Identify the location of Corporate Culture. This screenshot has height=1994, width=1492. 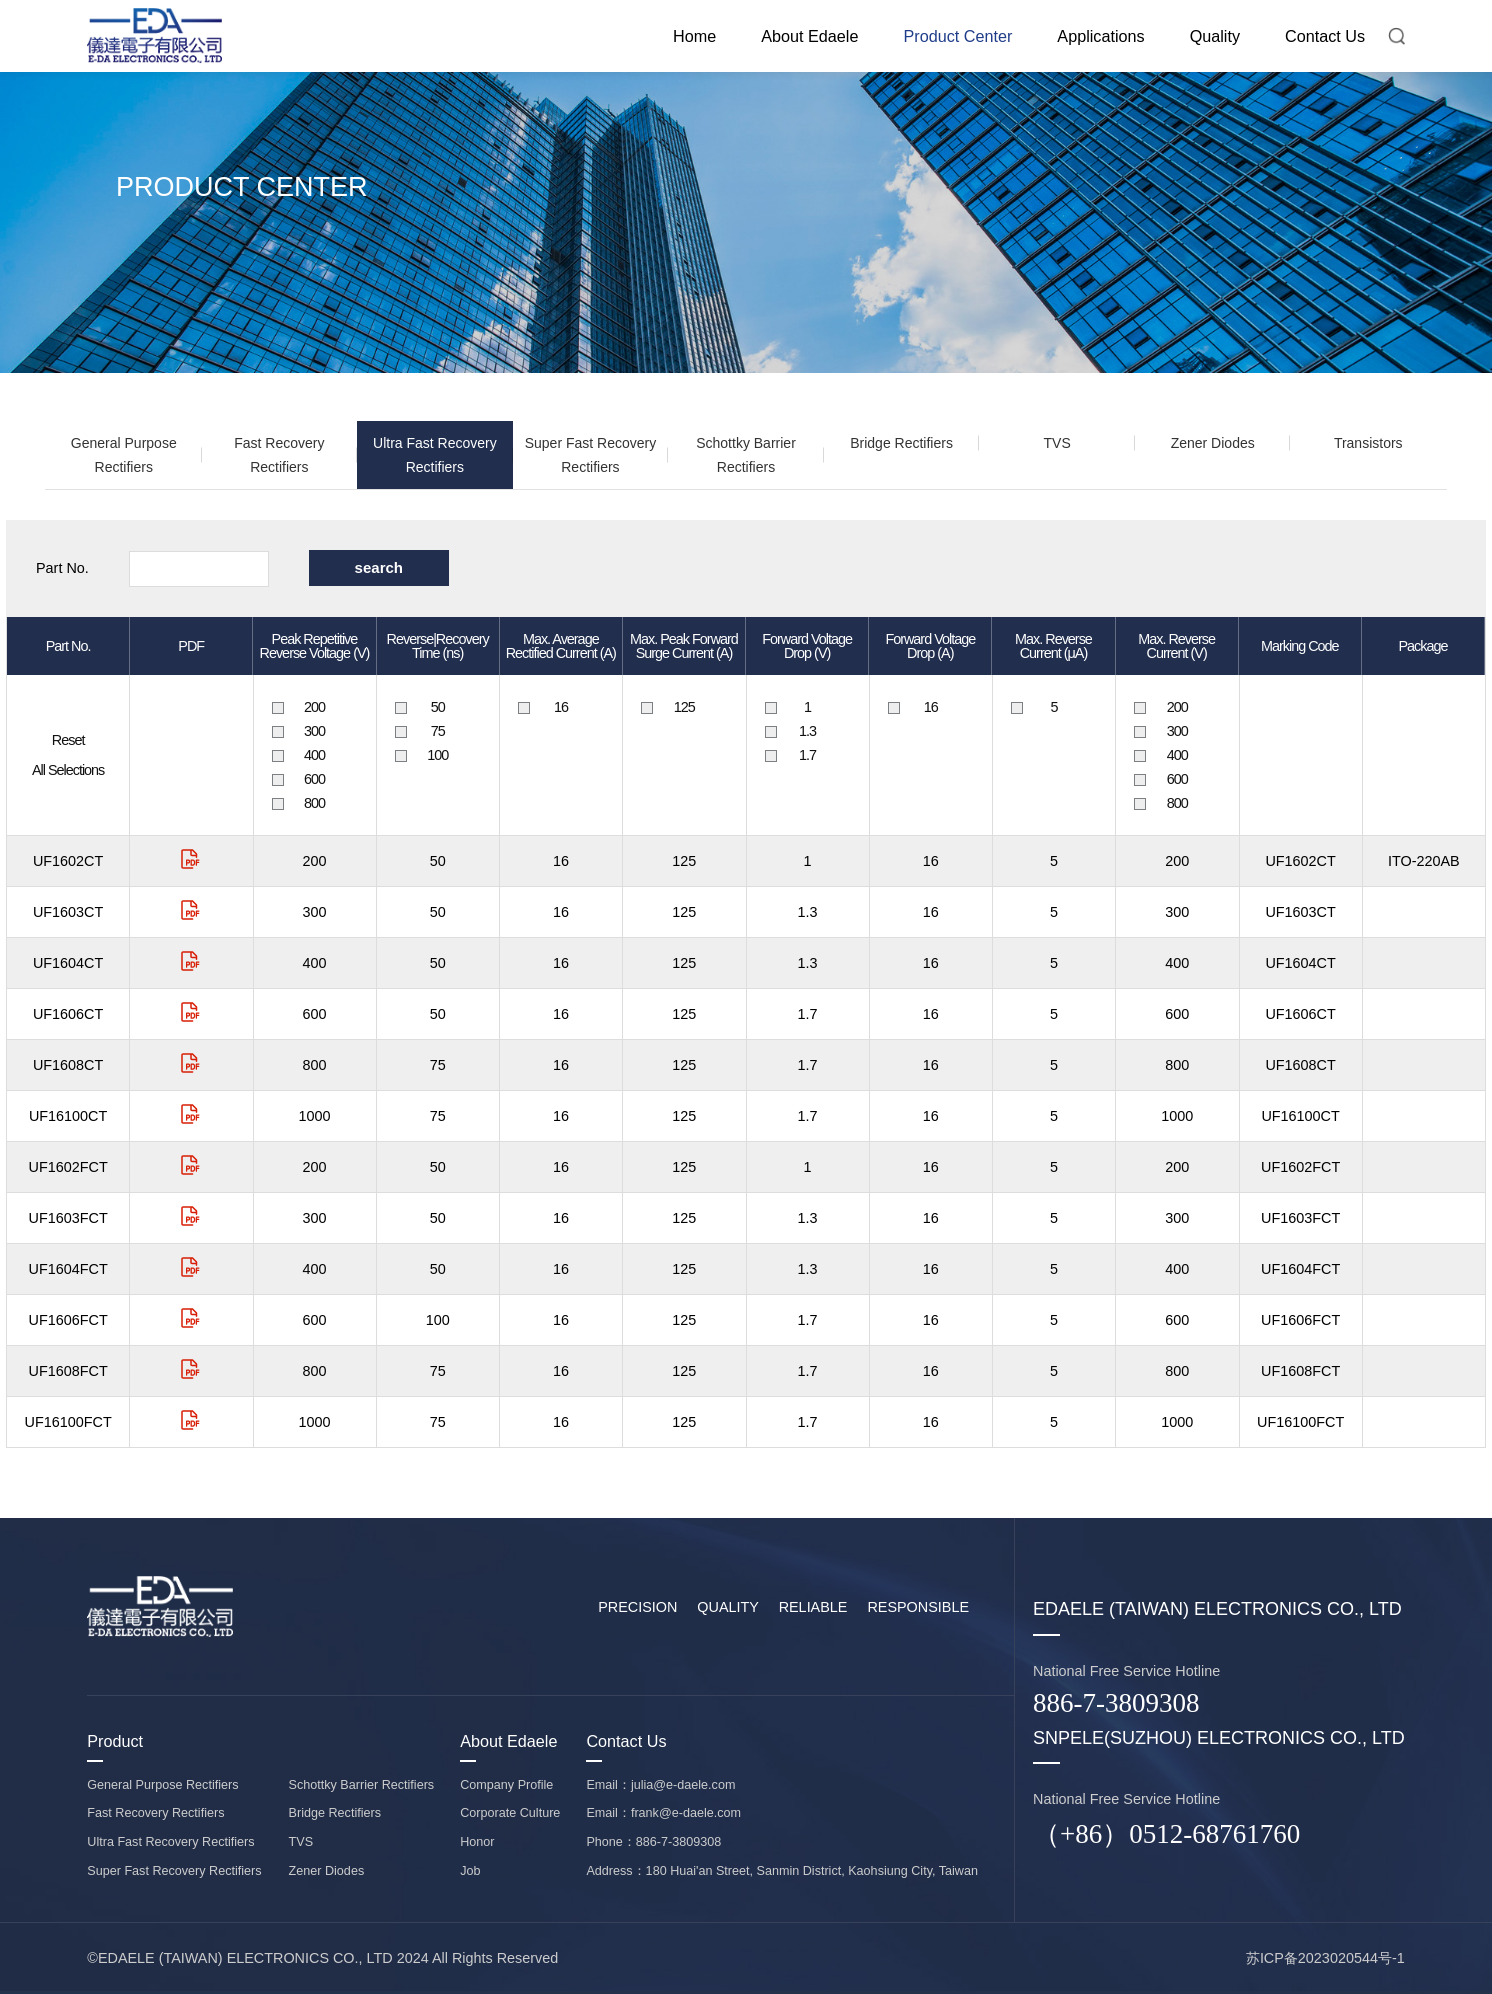
(510, 1813).